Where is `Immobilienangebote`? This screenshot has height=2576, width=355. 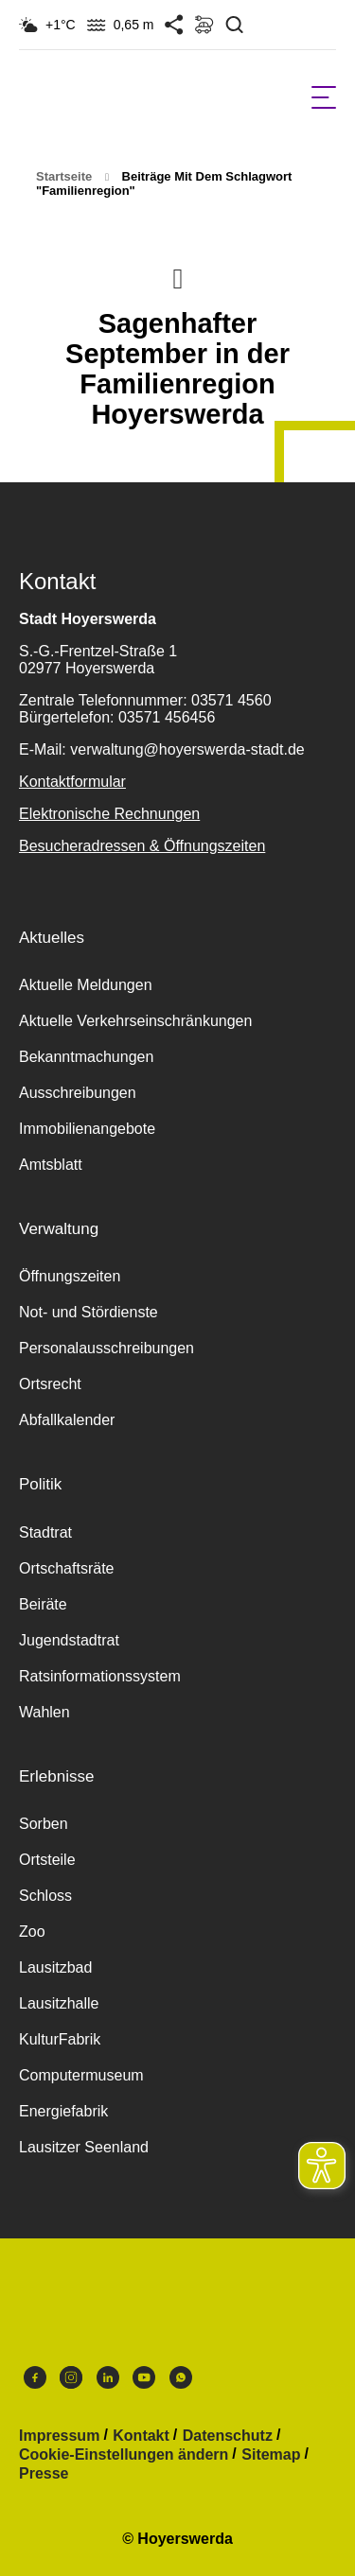 Immobilienangebote is located at coordinates (87, 1129).